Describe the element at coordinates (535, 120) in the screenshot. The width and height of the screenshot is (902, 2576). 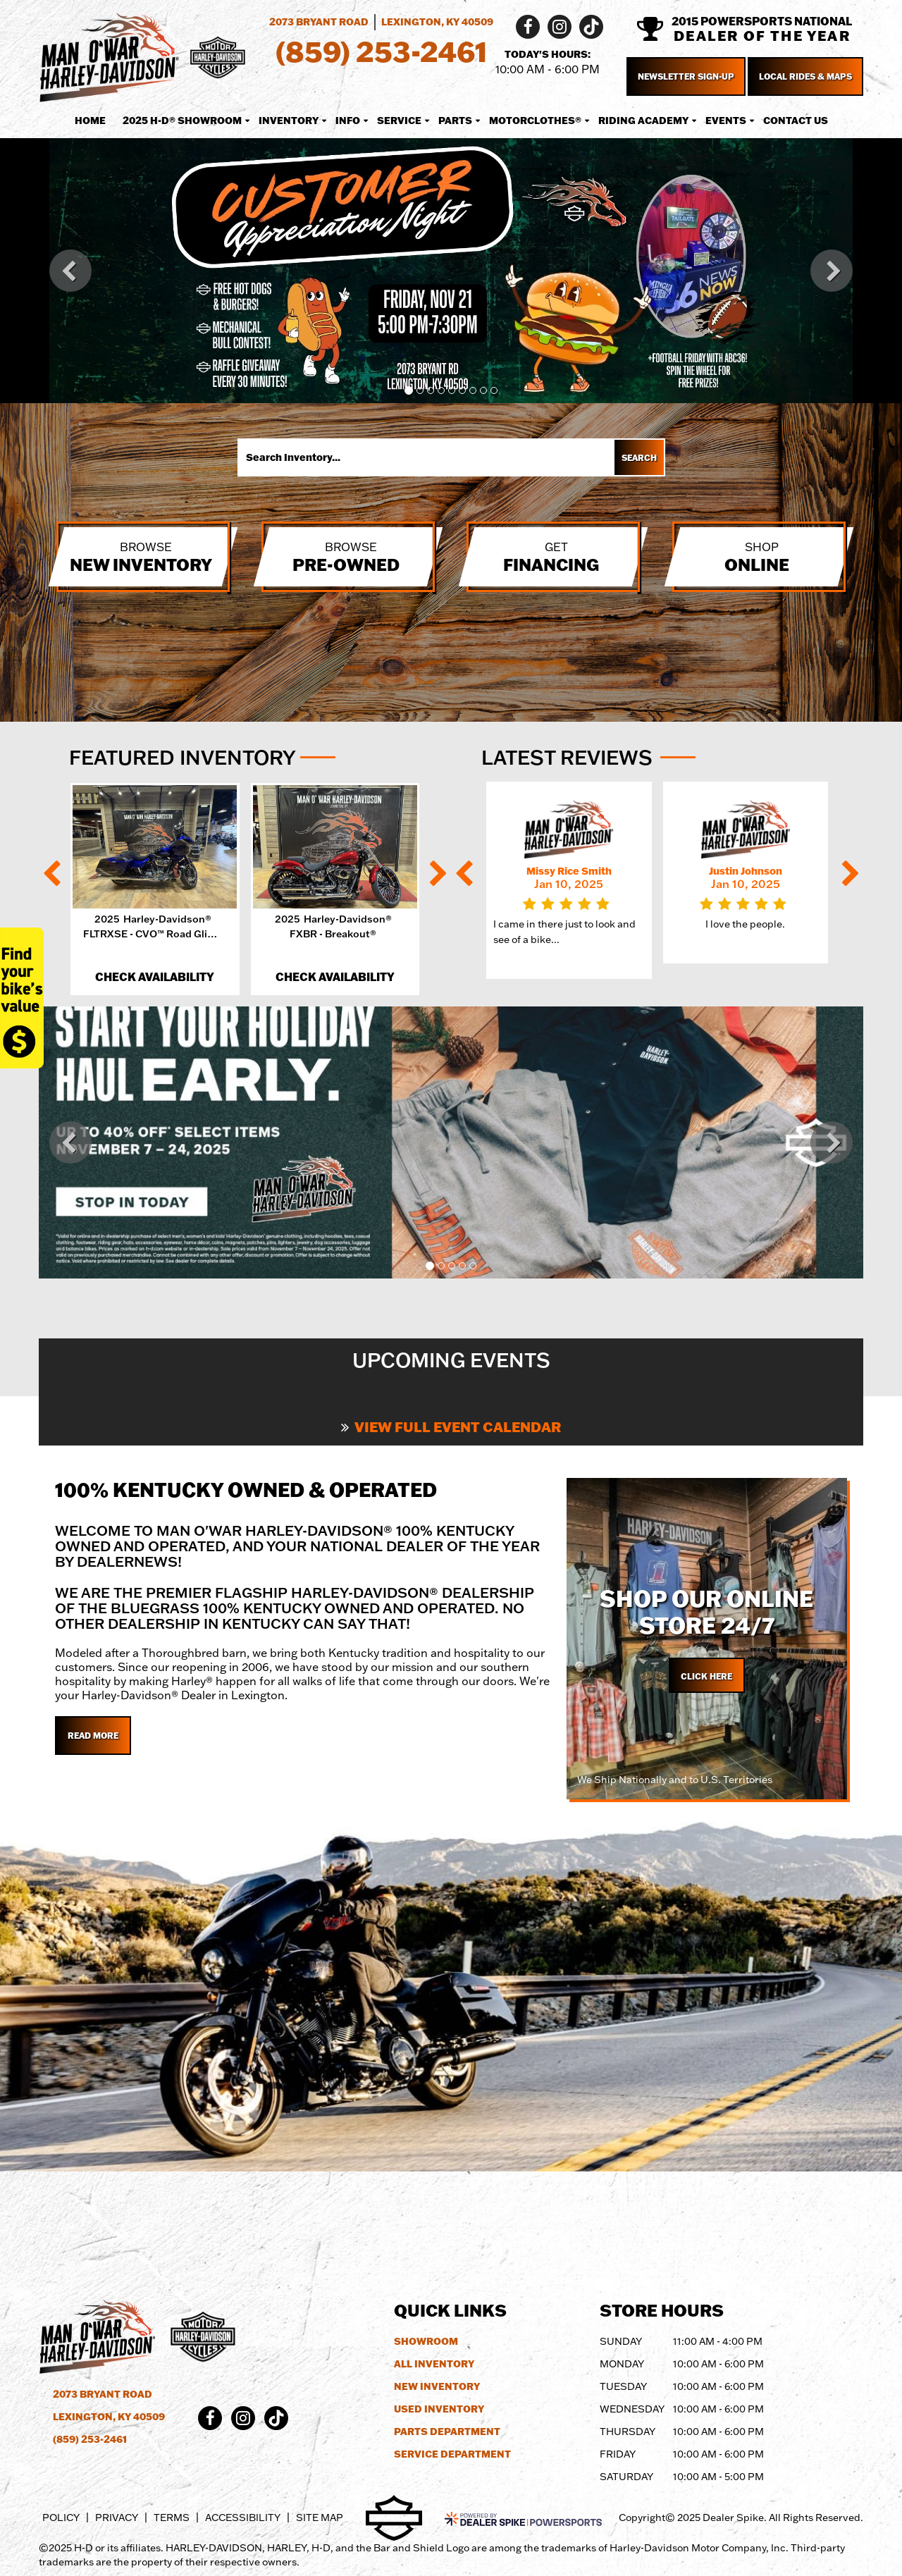
I see `MotorClothes® [button]` at that location.